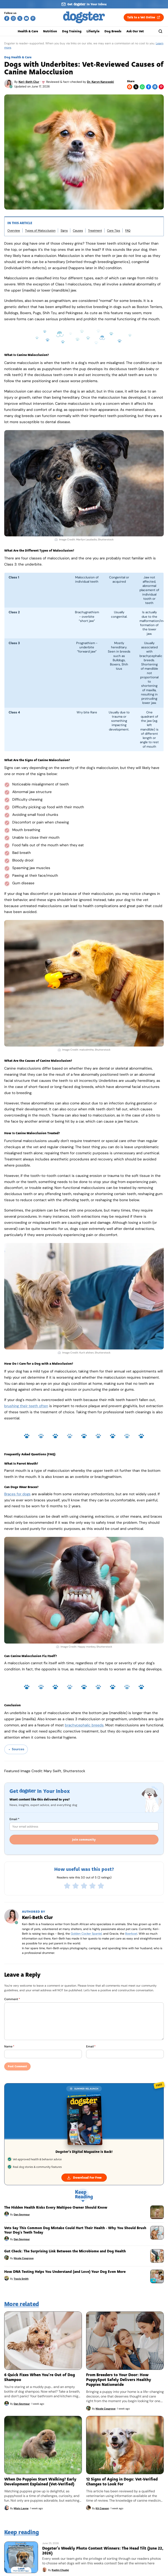 The image size is (168, 2576). I want to click on Dog Training, so click(71, 31).